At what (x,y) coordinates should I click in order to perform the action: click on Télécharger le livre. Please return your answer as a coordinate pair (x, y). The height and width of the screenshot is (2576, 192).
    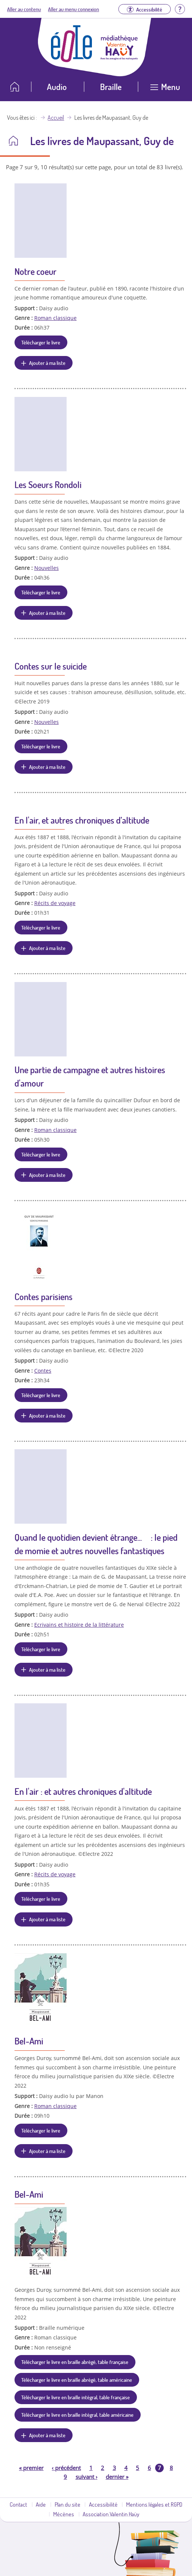
    Looking at the image, I should click on (40, 342).